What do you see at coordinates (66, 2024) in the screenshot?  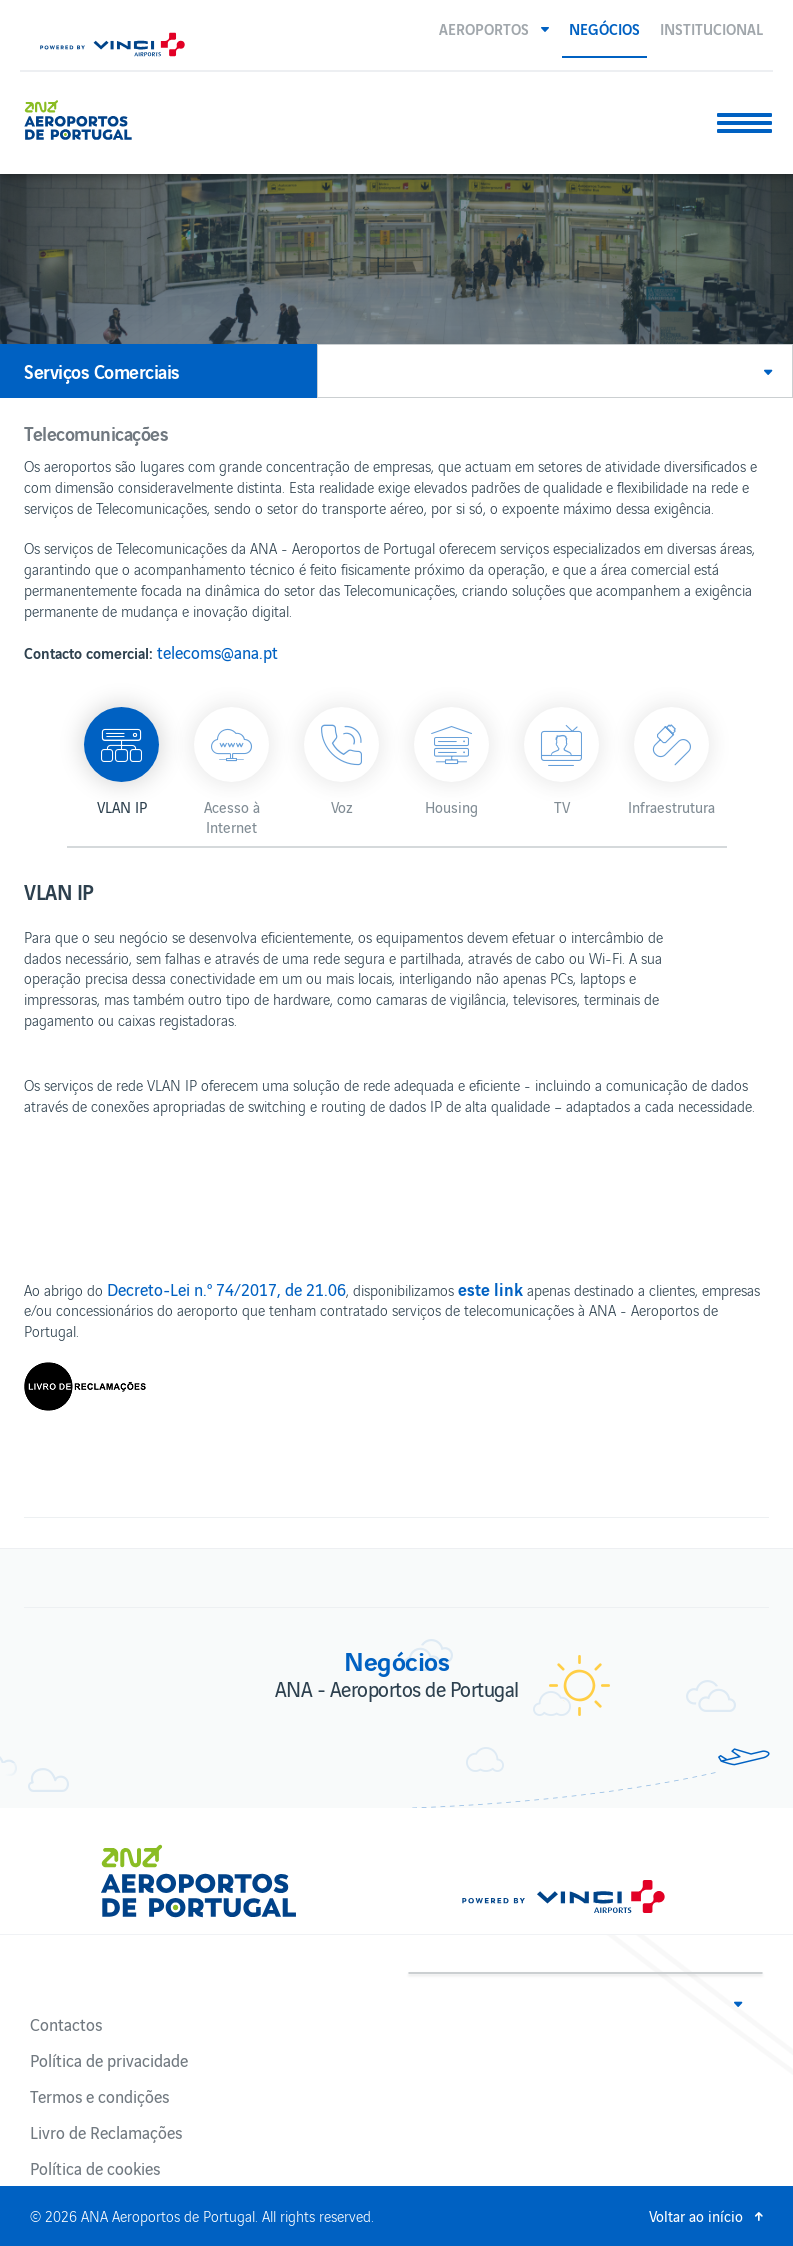 I see `Contactos` at bounding box center [66, 2024].